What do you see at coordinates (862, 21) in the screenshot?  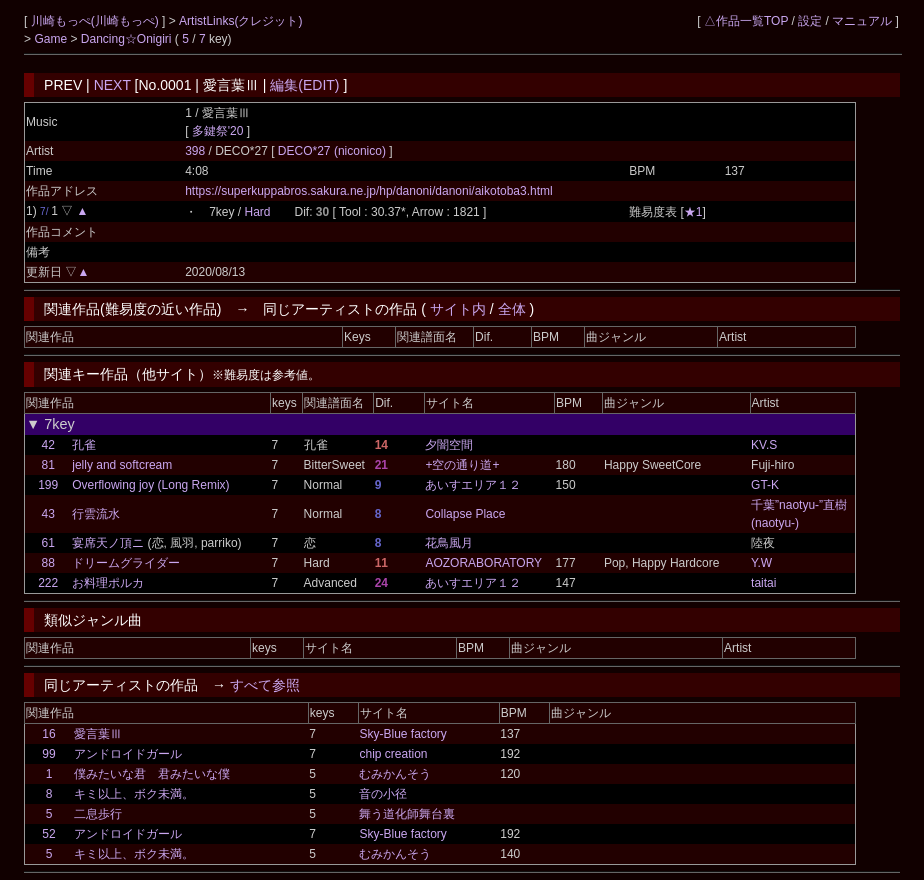 I see `マニュアル` at bounding box center [862, 21].